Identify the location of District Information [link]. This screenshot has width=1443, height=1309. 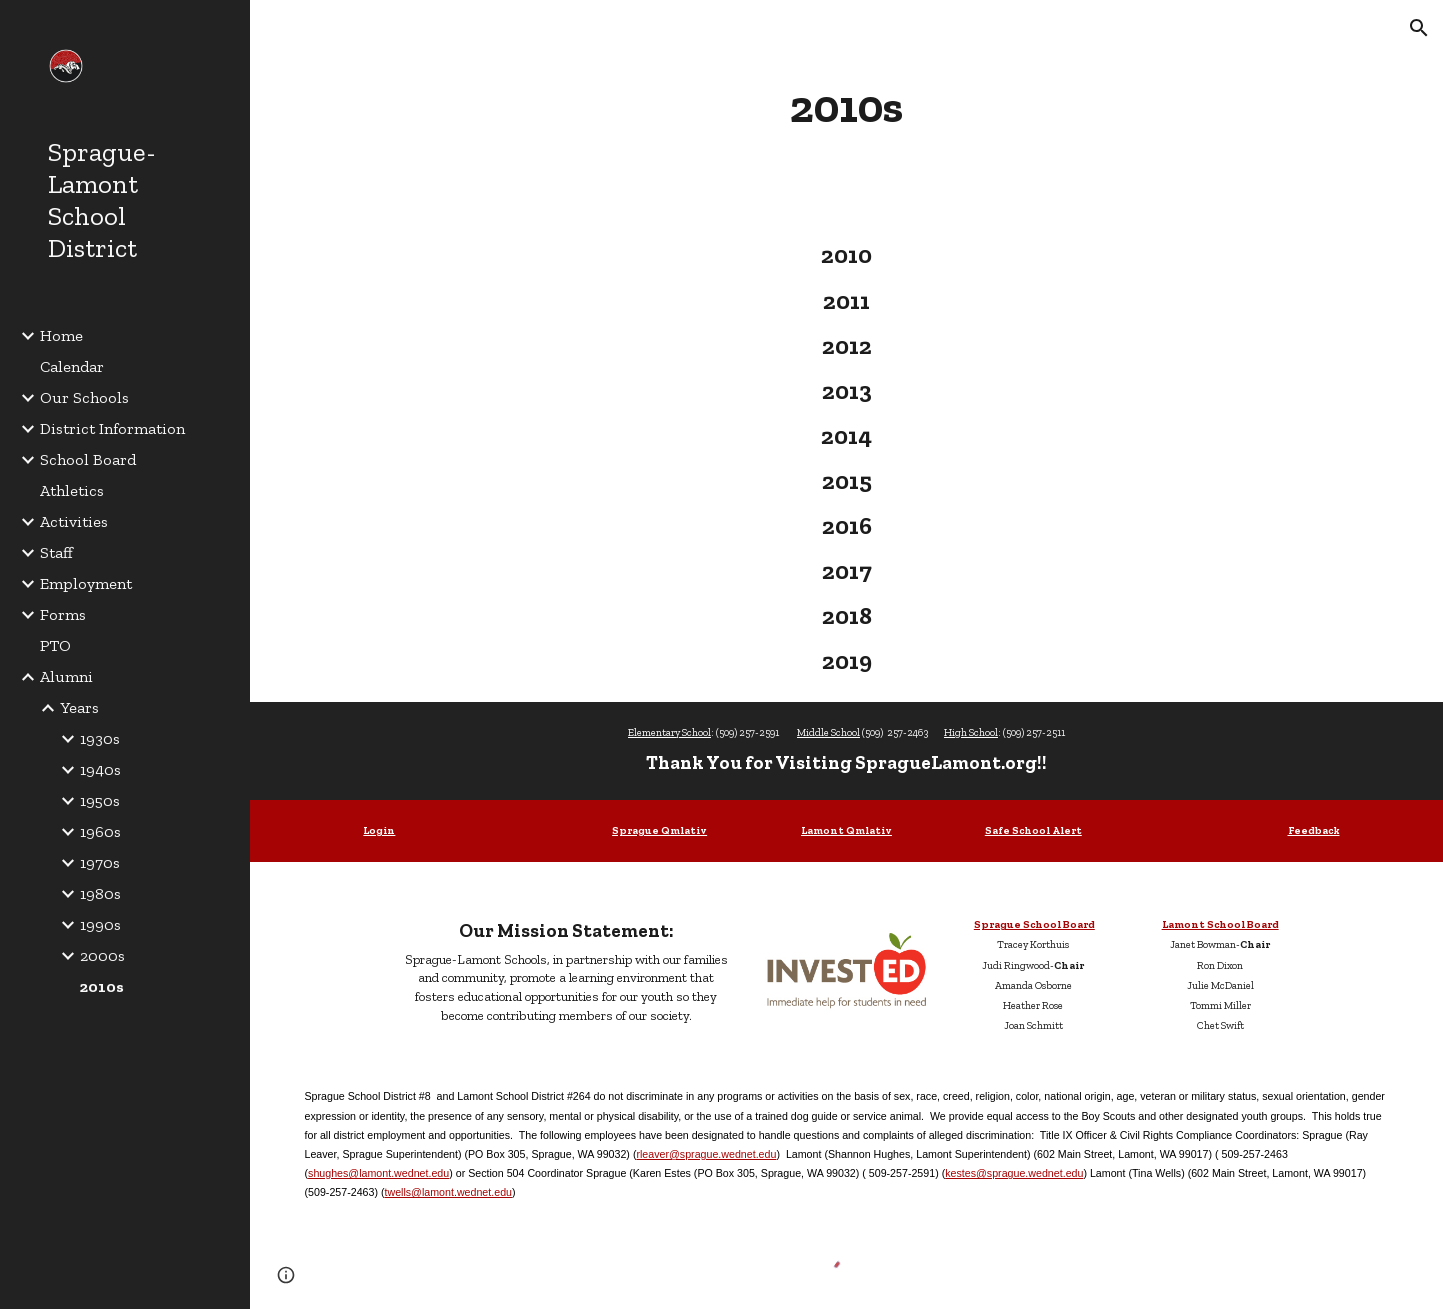
(112, 428).